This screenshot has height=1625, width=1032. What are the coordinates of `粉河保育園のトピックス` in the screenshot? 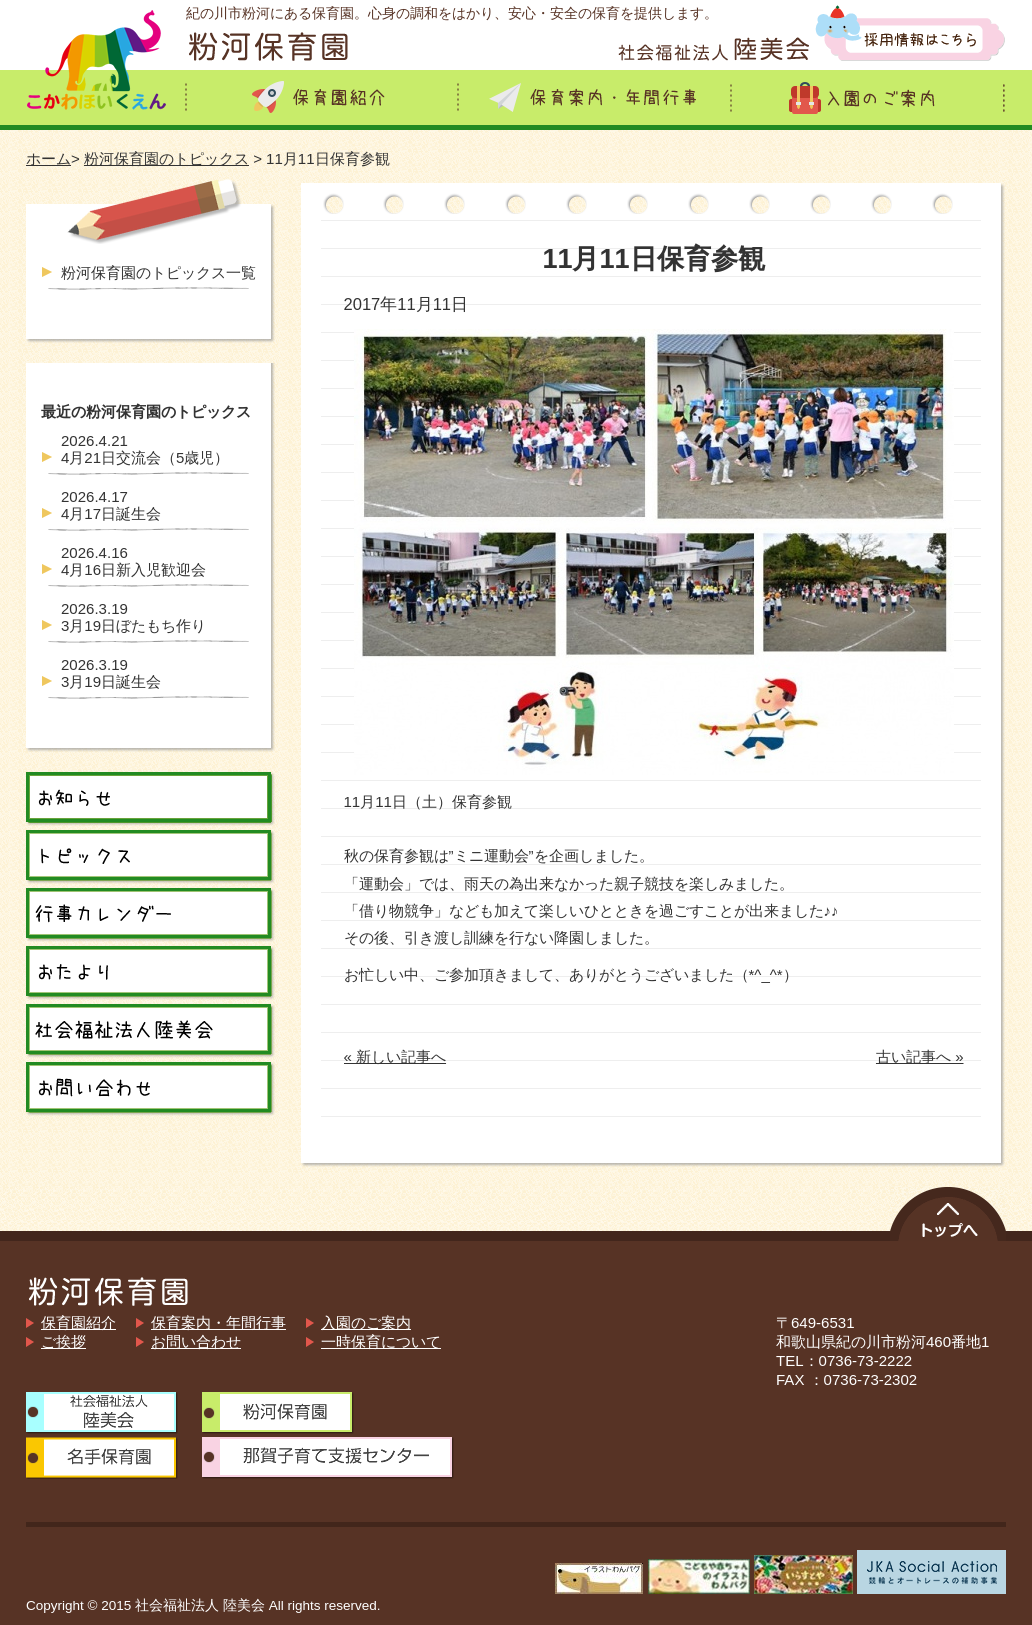 It's located at (166, 158).